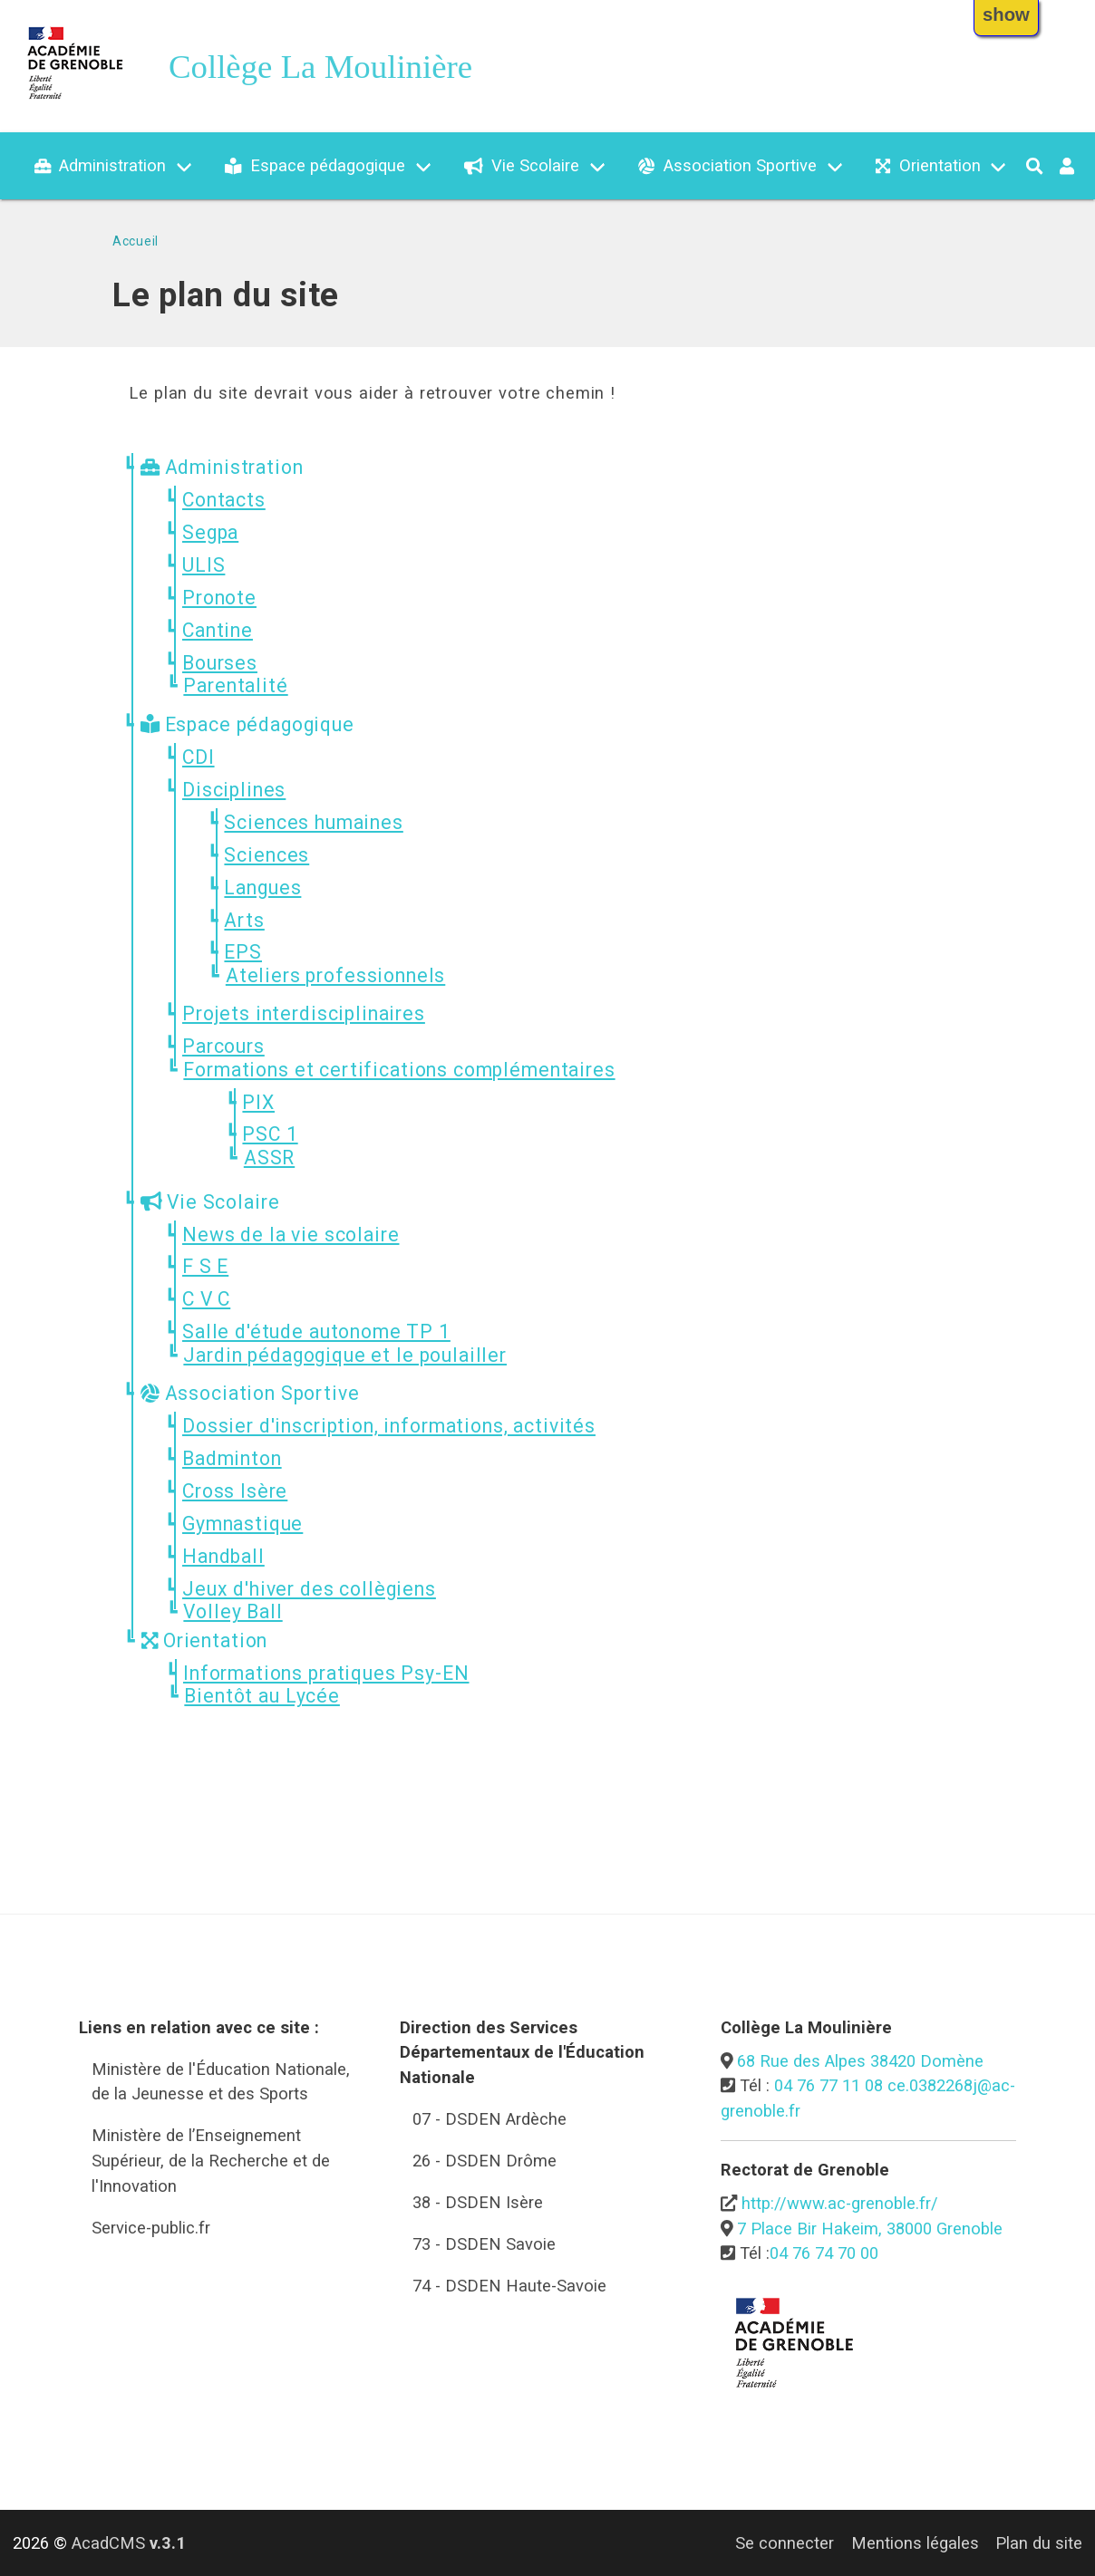  I want to click on Ministère de l'Éducation Nationale, de la Jeunesse et des Sports, so click(221, 2082).